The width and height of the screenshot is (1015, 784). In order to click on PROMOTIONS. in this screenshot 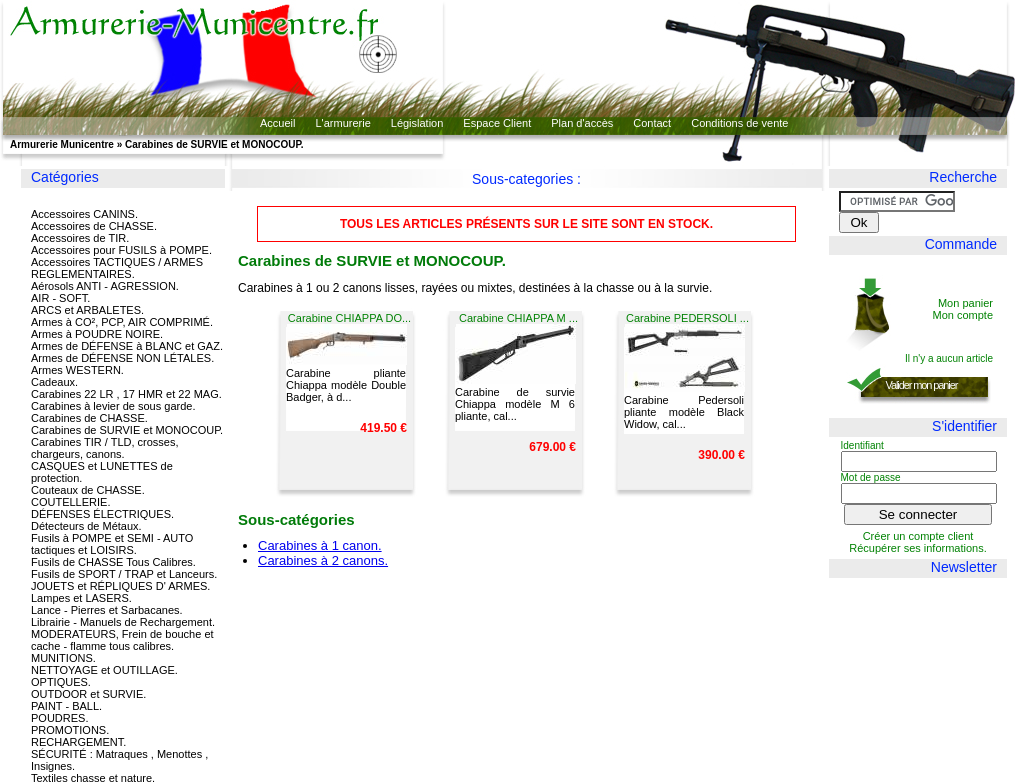, I will do `click(70, 730)`.